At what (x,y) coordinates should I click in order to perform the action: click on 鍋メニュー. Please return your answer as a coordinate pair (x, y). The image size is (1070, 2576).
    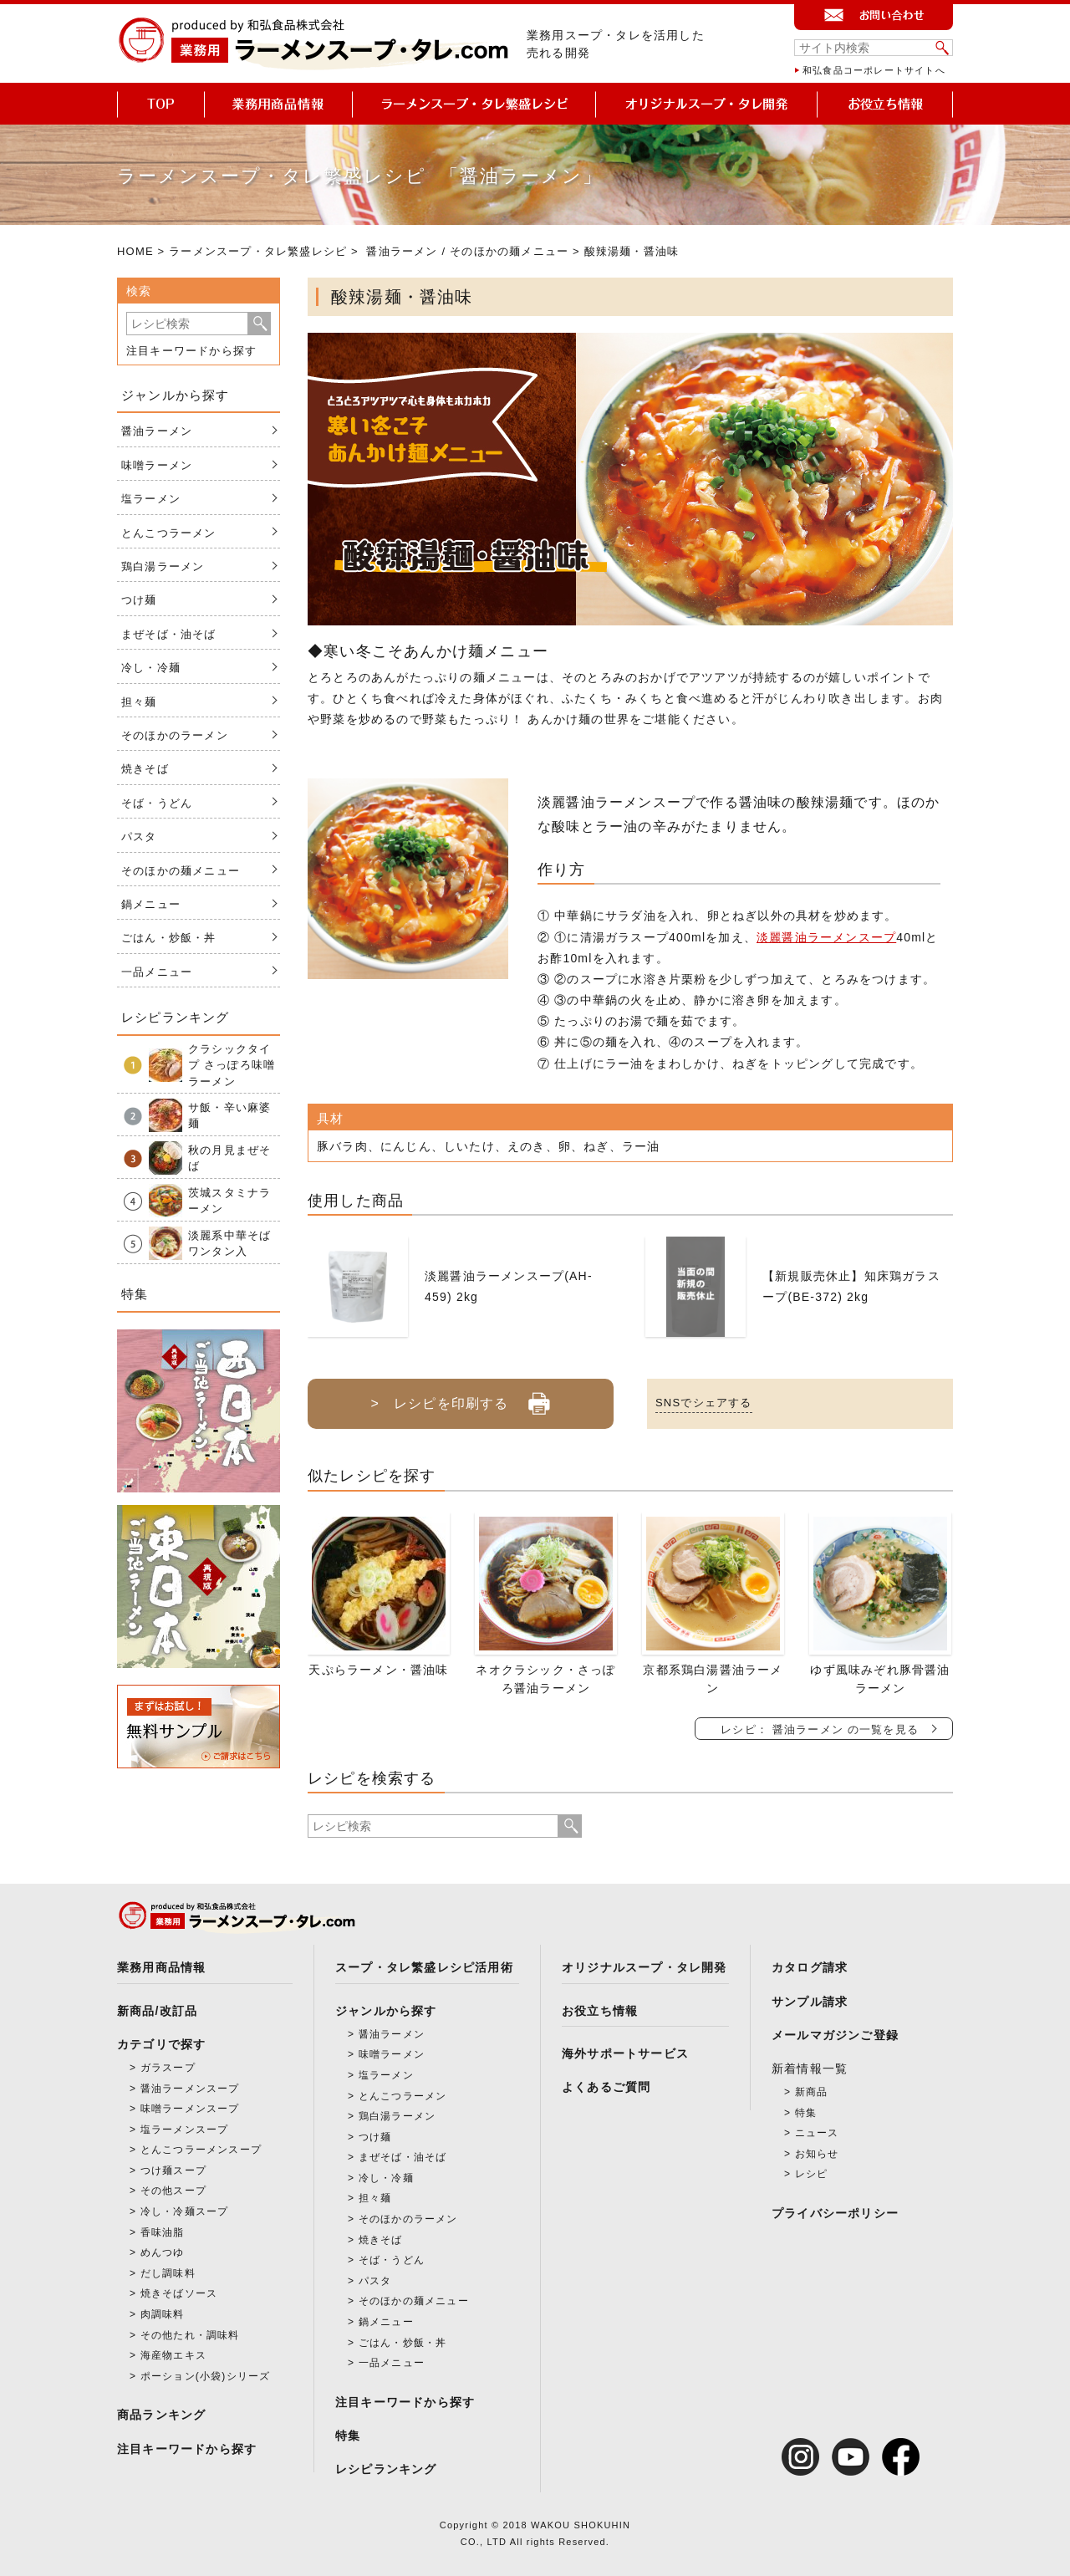
    Looking at the image, I should click on (151, 904).